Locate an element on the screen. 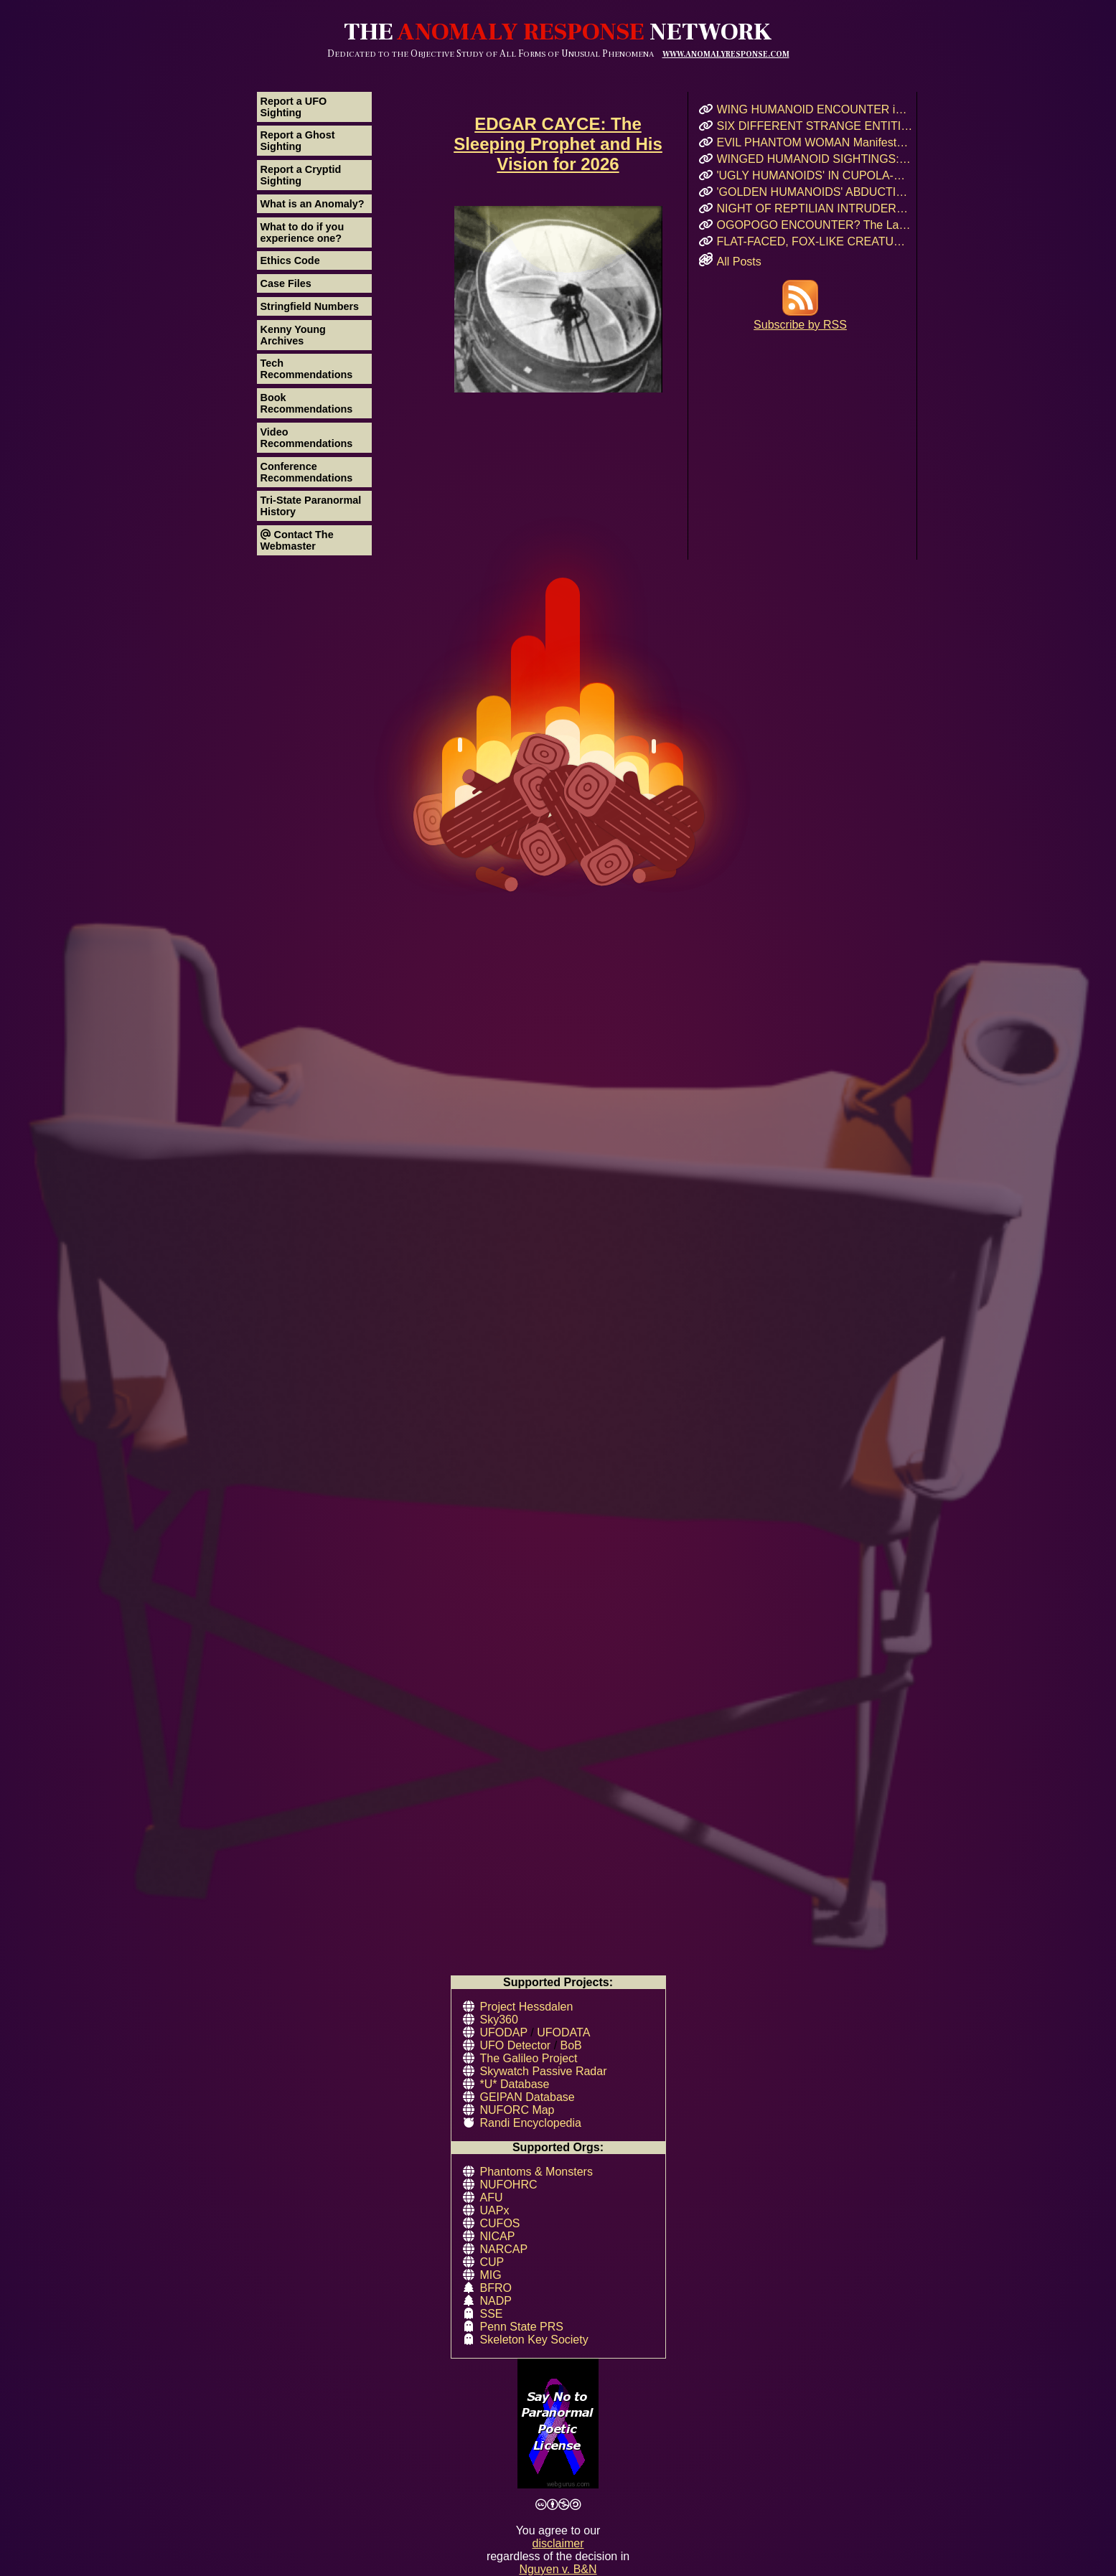 The height and width of the screenshot is (2576, 1116). NUFORC Map is located at coordinates (517, 2110).